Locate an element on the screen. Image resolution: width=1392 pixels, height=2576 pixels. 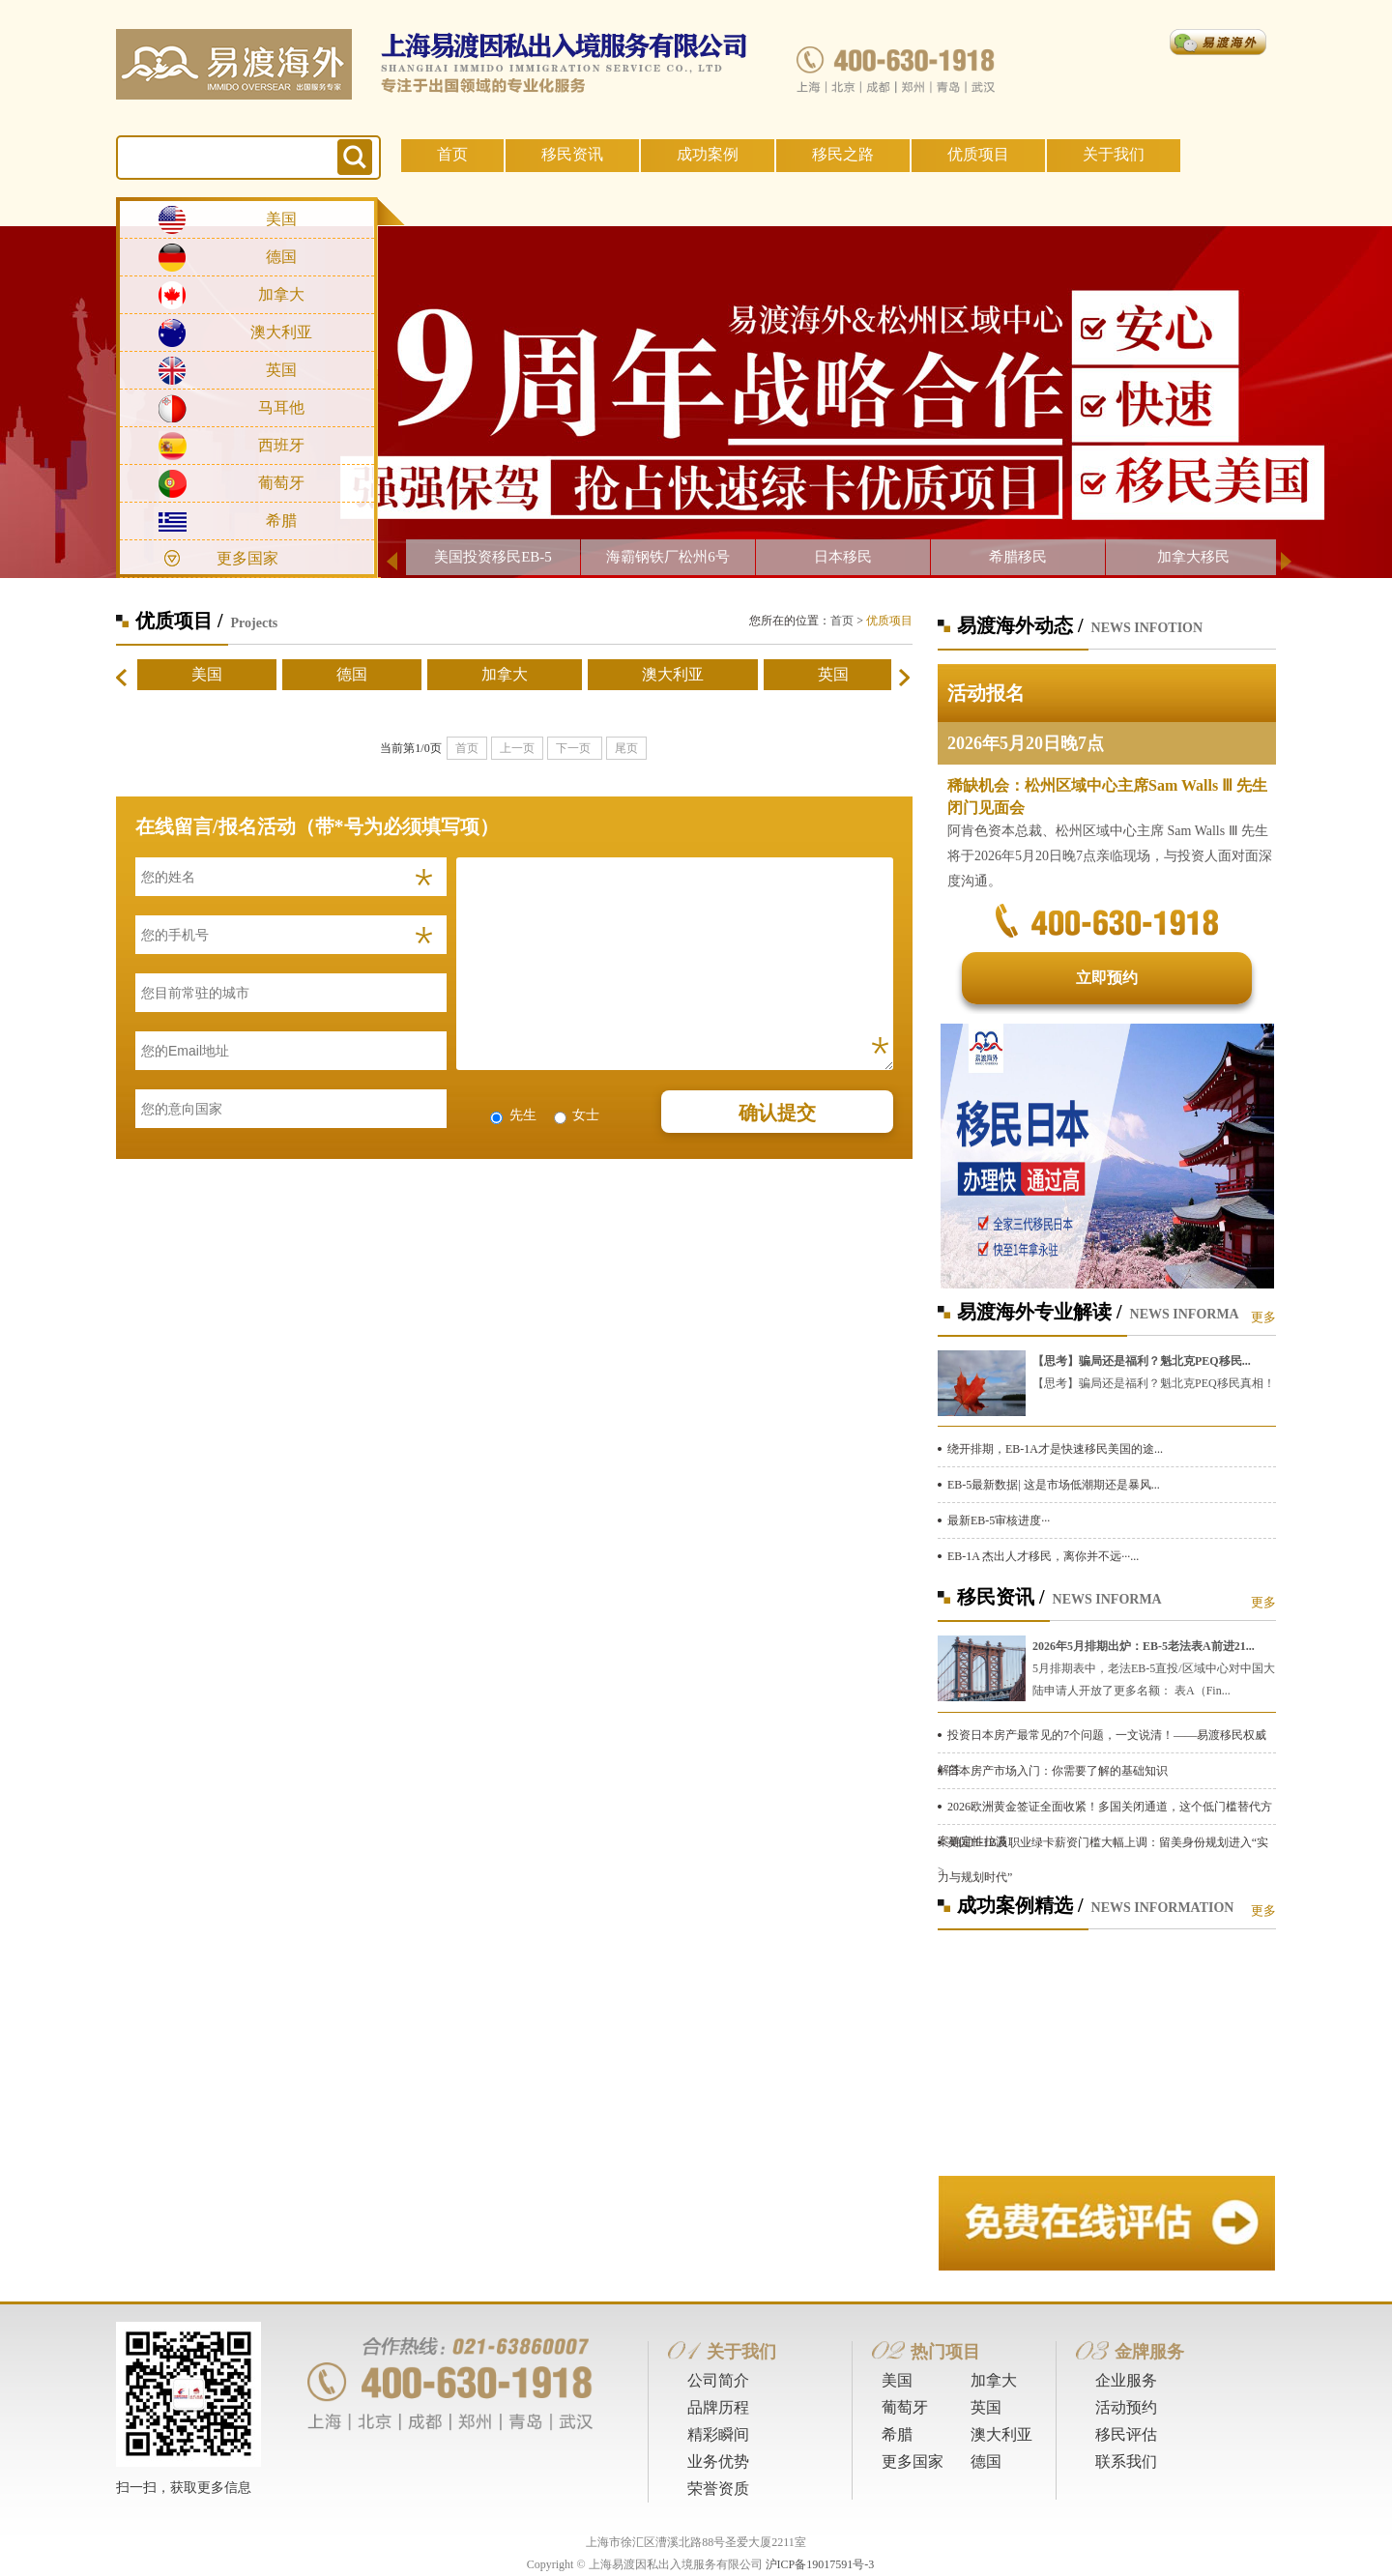
德国 is located at coordinates (281, 256).